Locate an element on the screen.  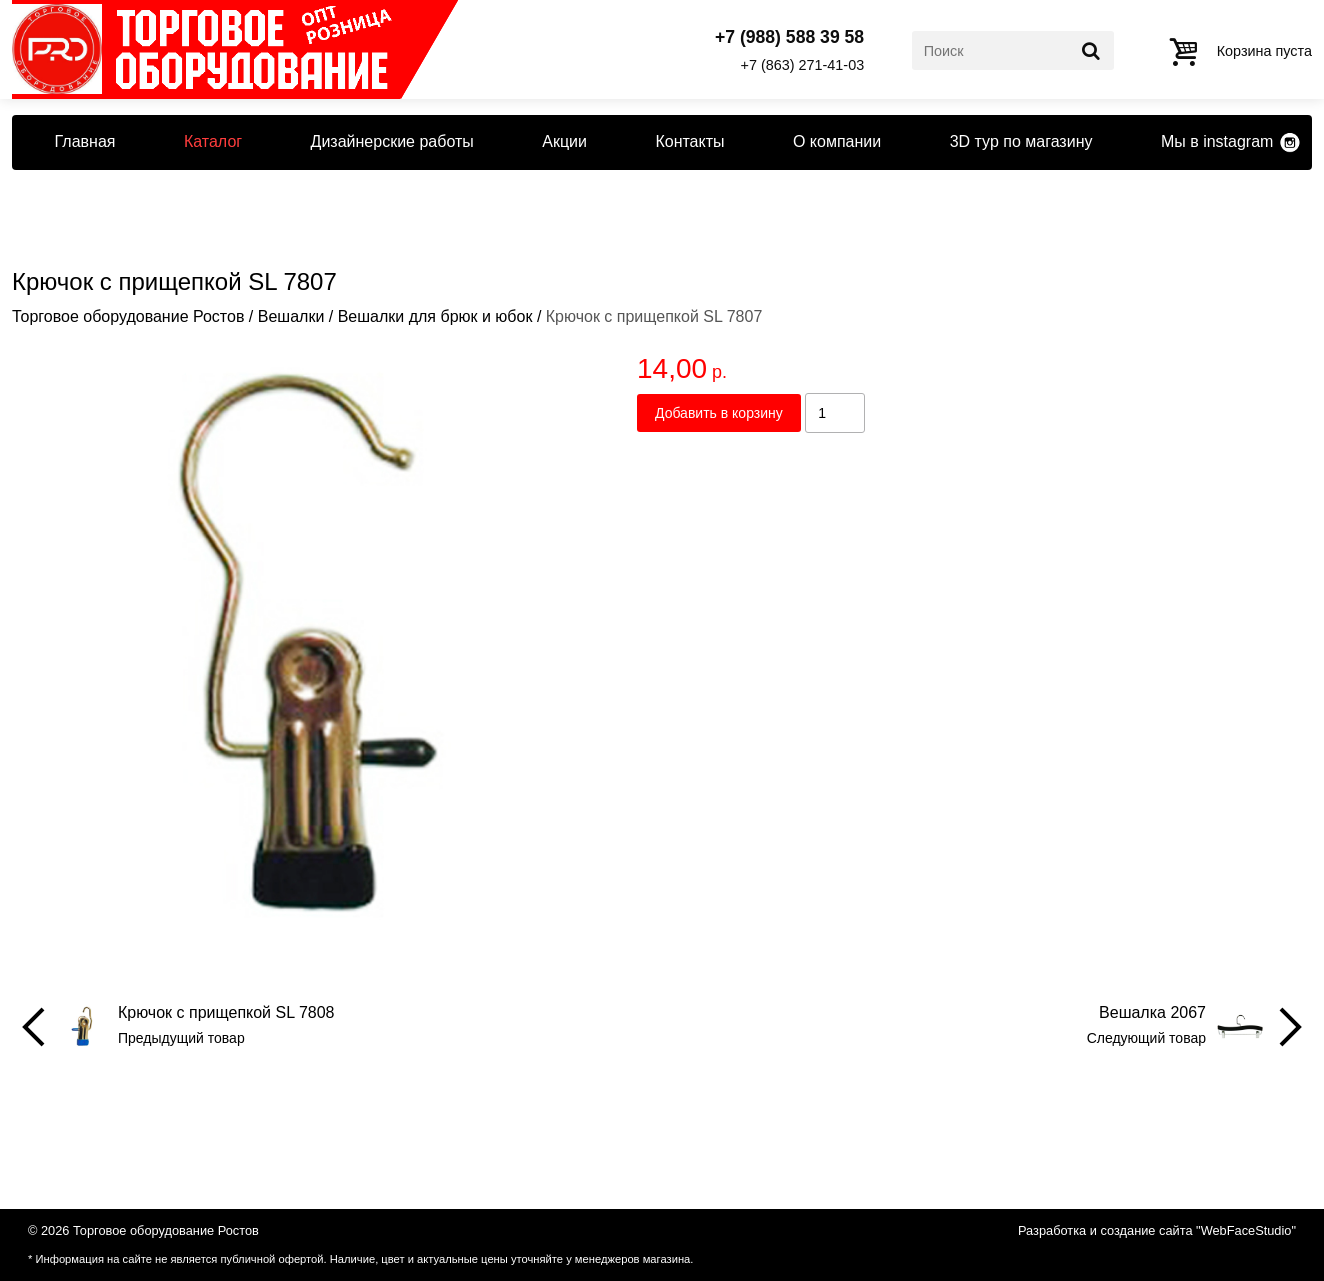
Вешалки is located at coordinates (291, 316).